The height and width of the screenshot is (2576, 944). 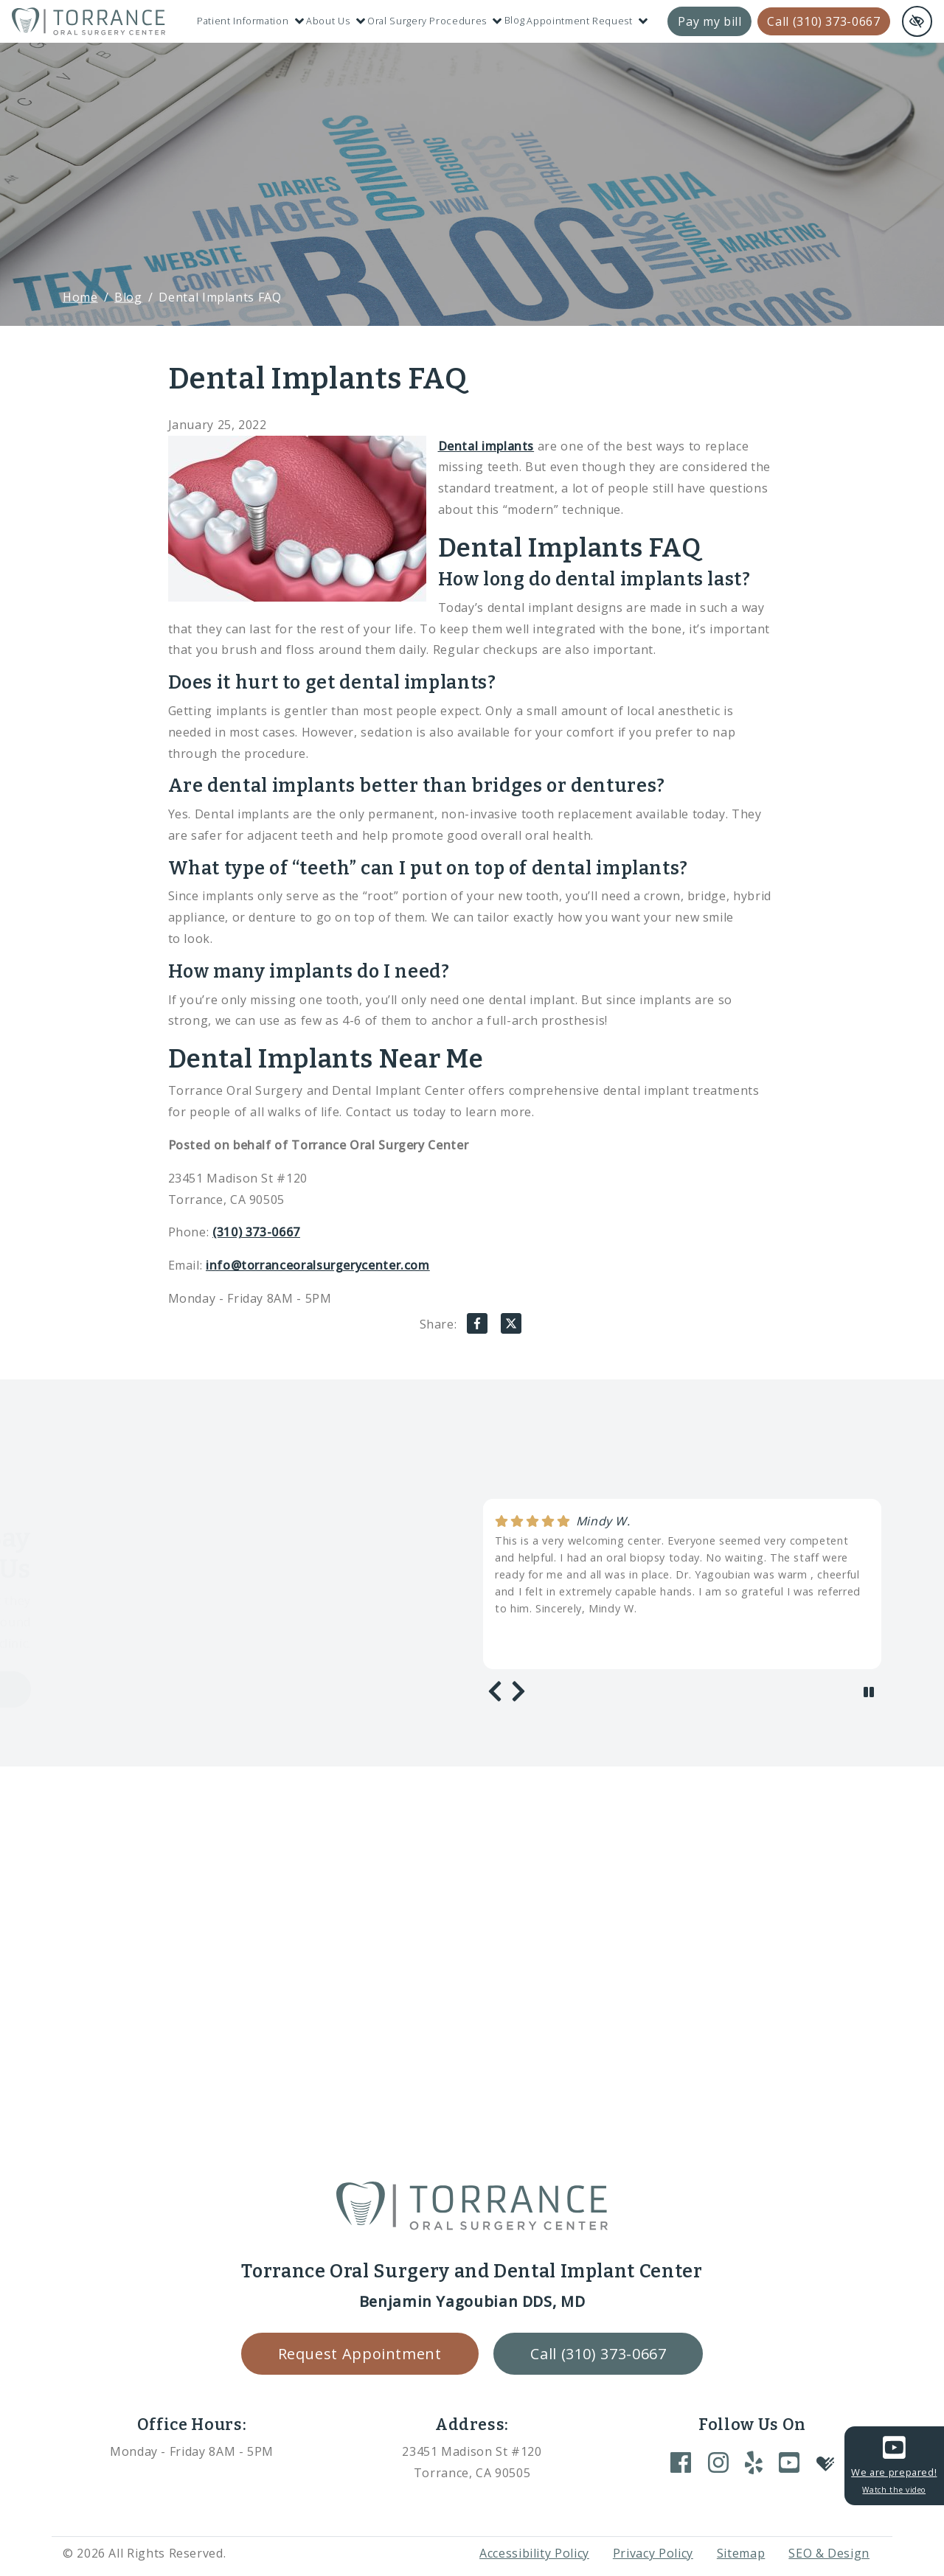 What do you see at coordinates (823, 21) in the screenshot?
I see `Call (310) 373-0667 [call us +1(310) 373-0667]` at bounding box center [823, 21].